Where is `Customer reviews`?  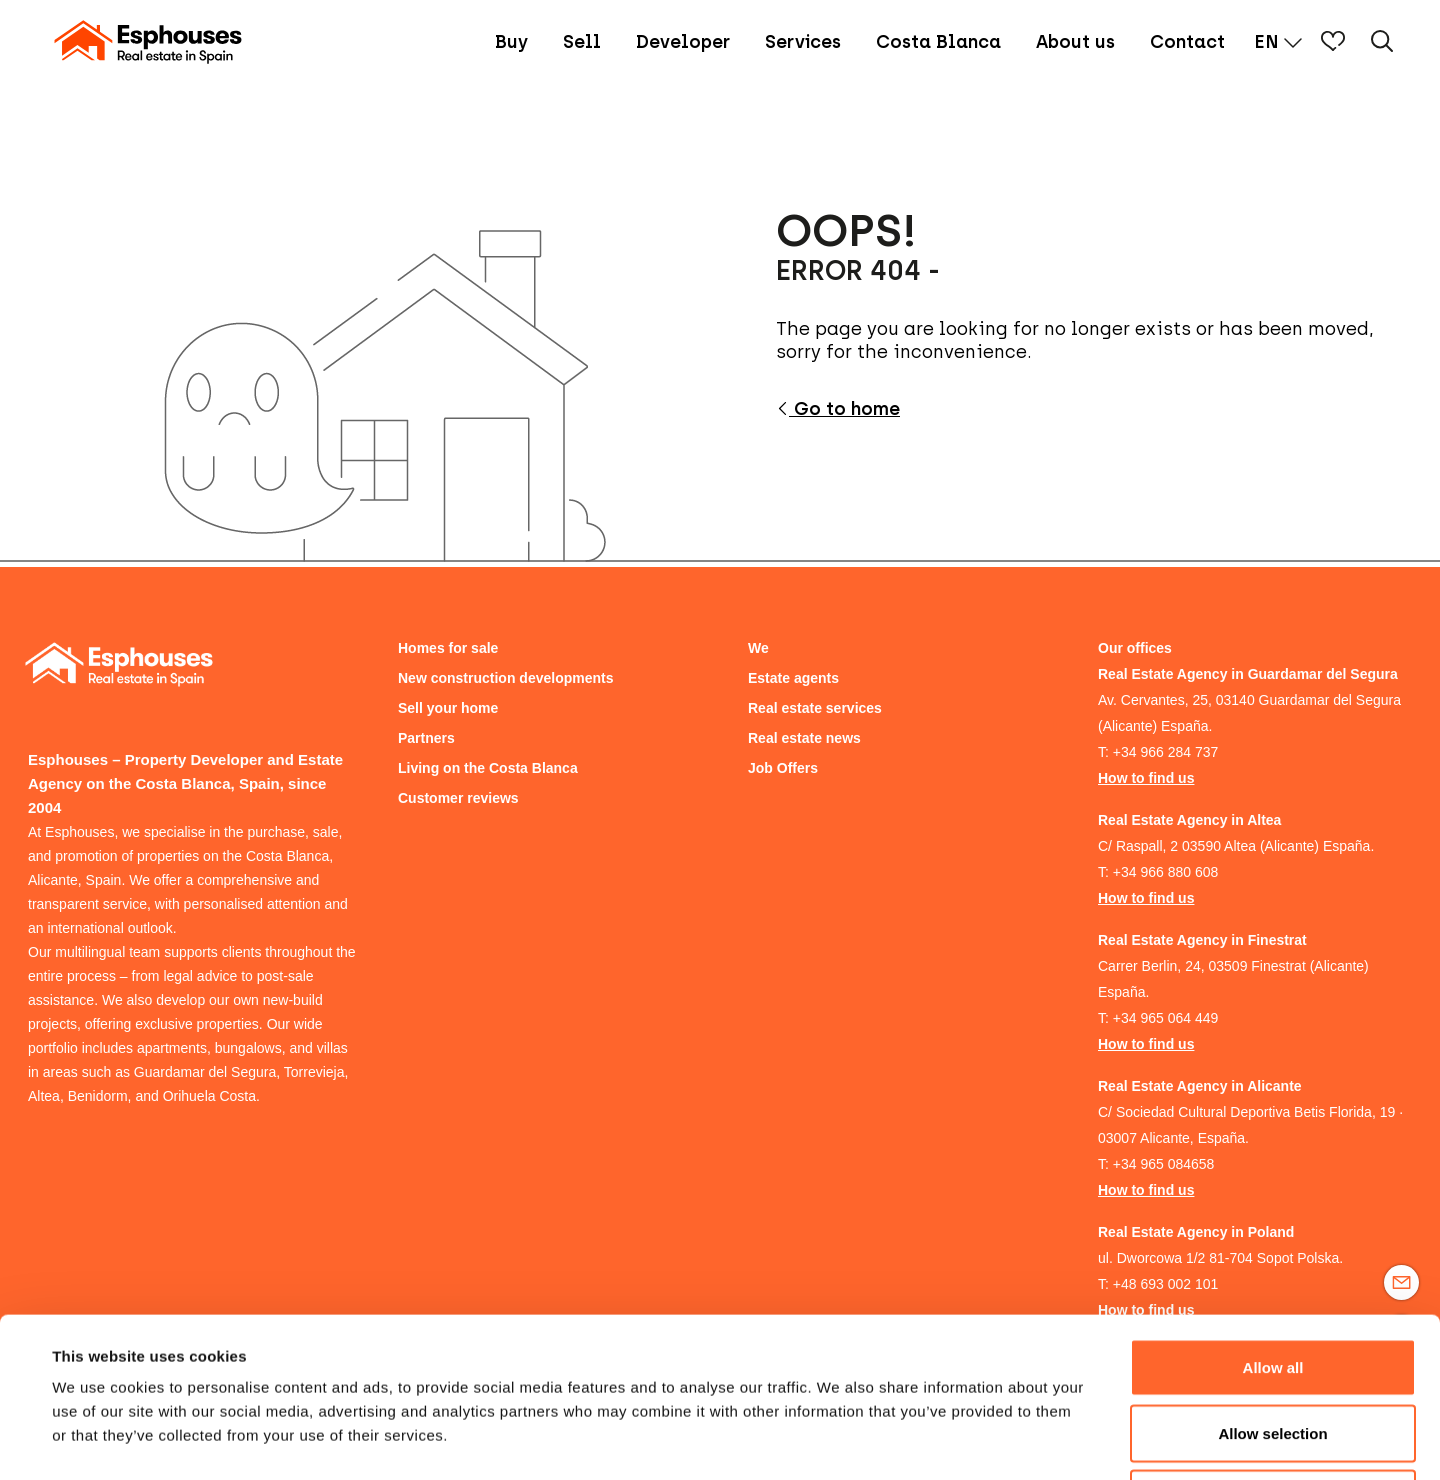
Customer reviews is located at coordinates (458, 798).